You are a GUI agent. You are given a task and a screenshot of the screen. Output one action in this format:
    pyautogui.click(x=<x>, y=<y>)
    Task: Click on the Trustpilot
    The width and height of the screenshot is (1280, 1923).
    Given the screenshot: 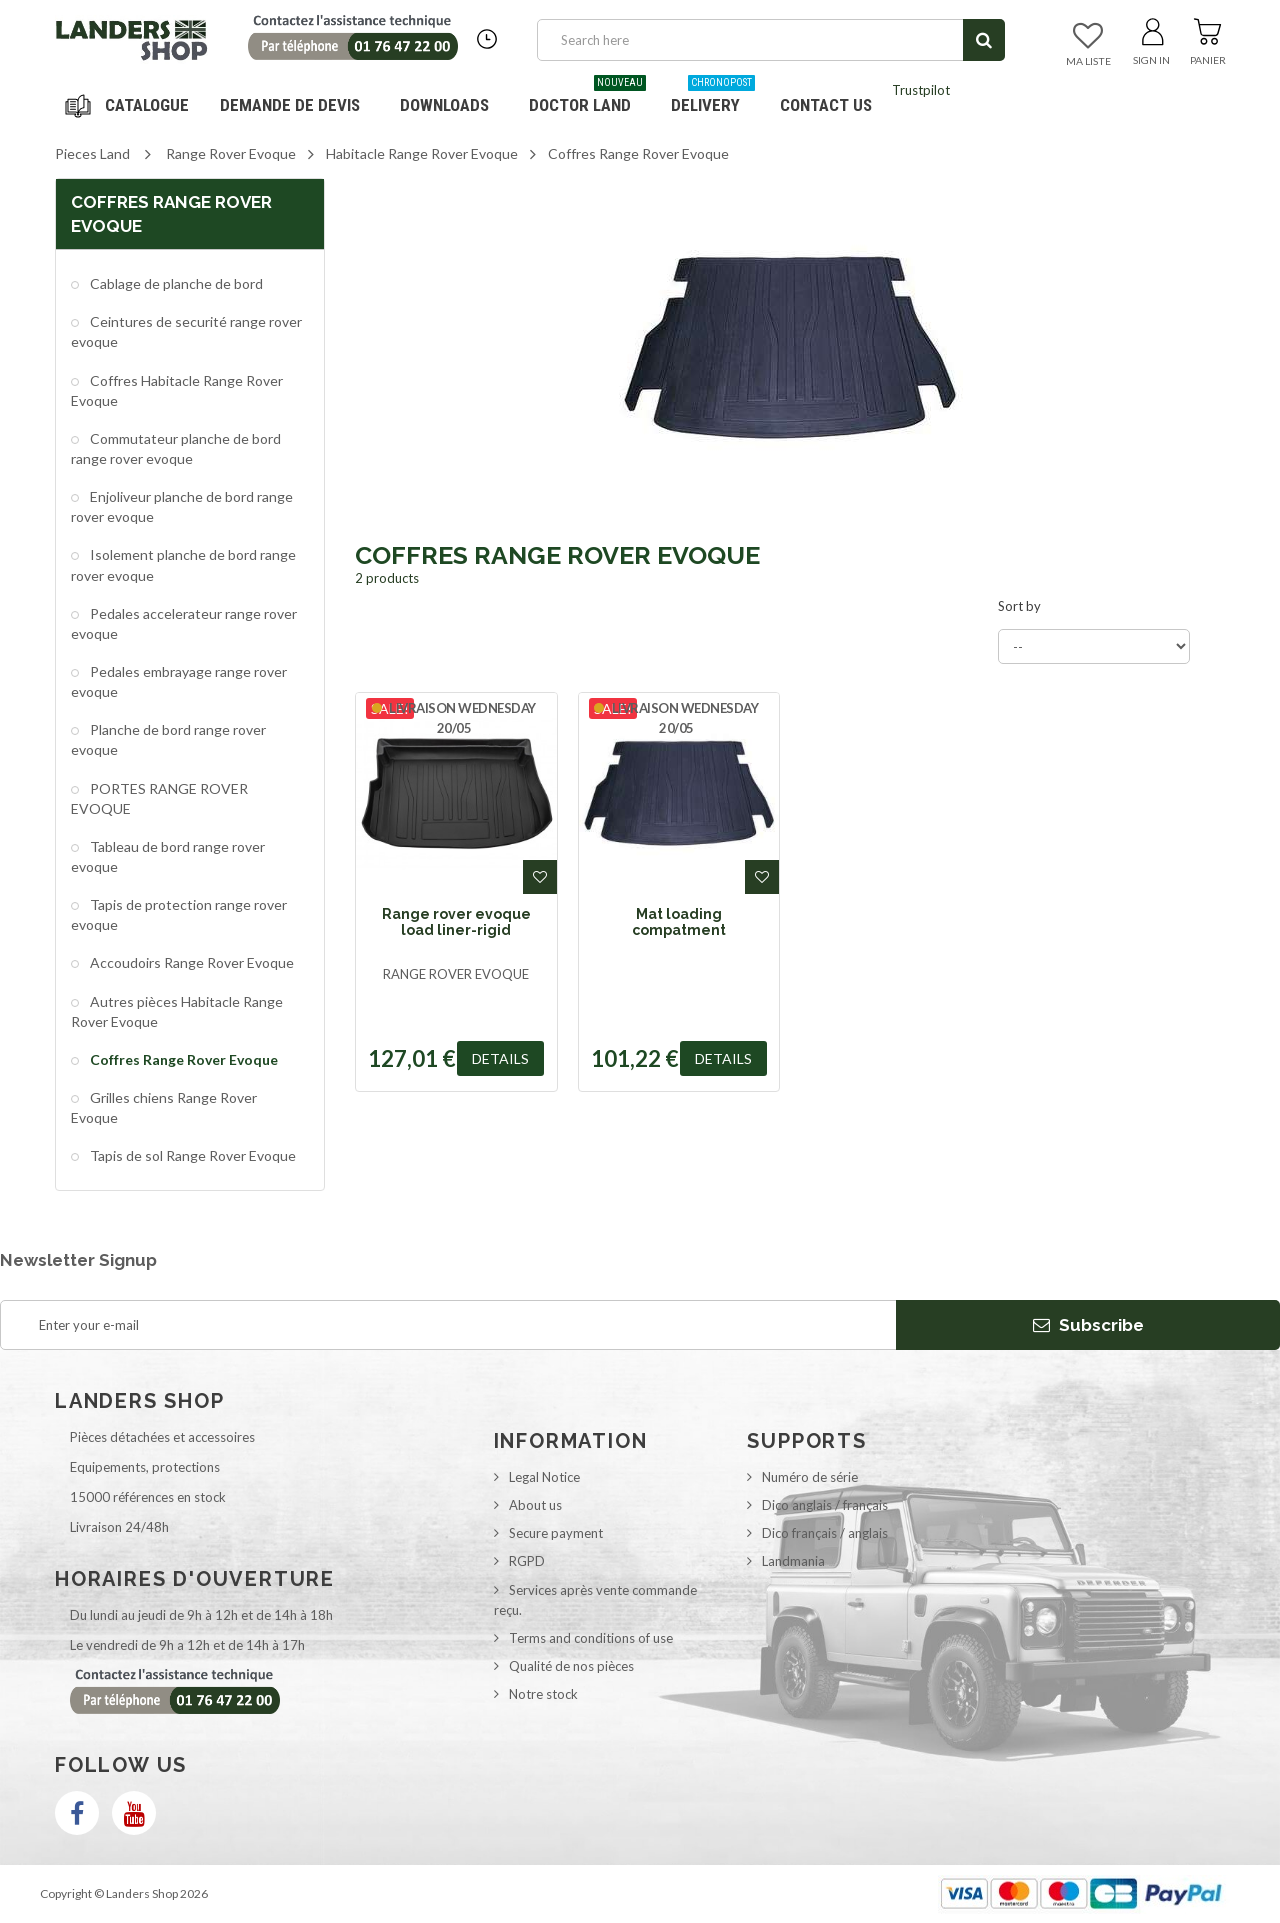 What is the action you would take?
    pyautogui.click(x=921, y=90)
    